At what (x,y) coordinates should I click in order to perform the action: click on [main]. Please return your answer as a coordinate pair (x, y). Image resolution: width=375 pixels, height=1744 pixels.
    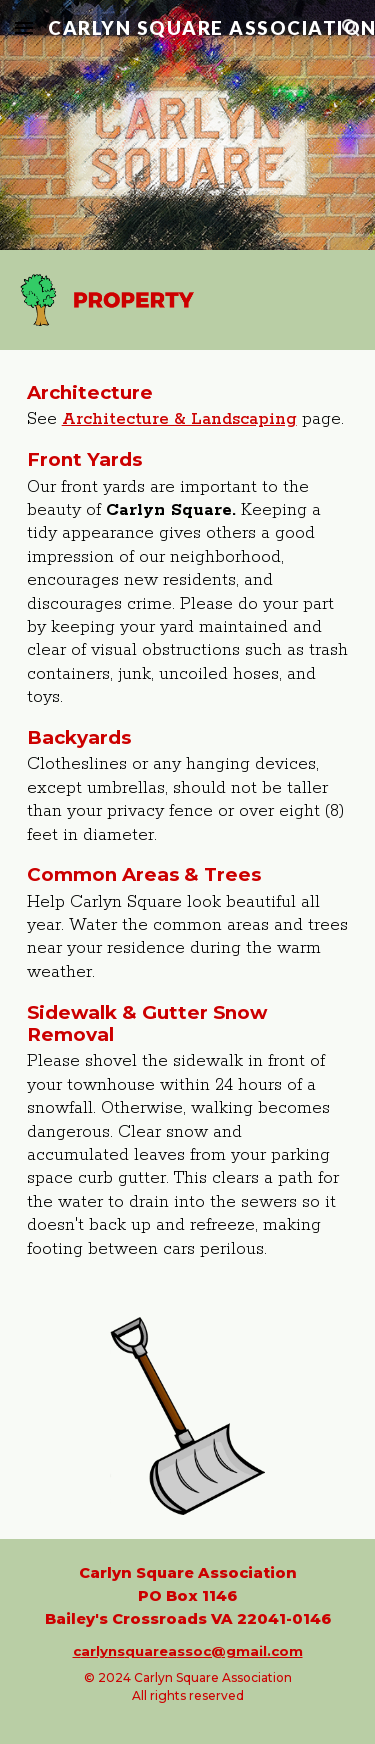
    Looking at the image, I should click on (188, 821).